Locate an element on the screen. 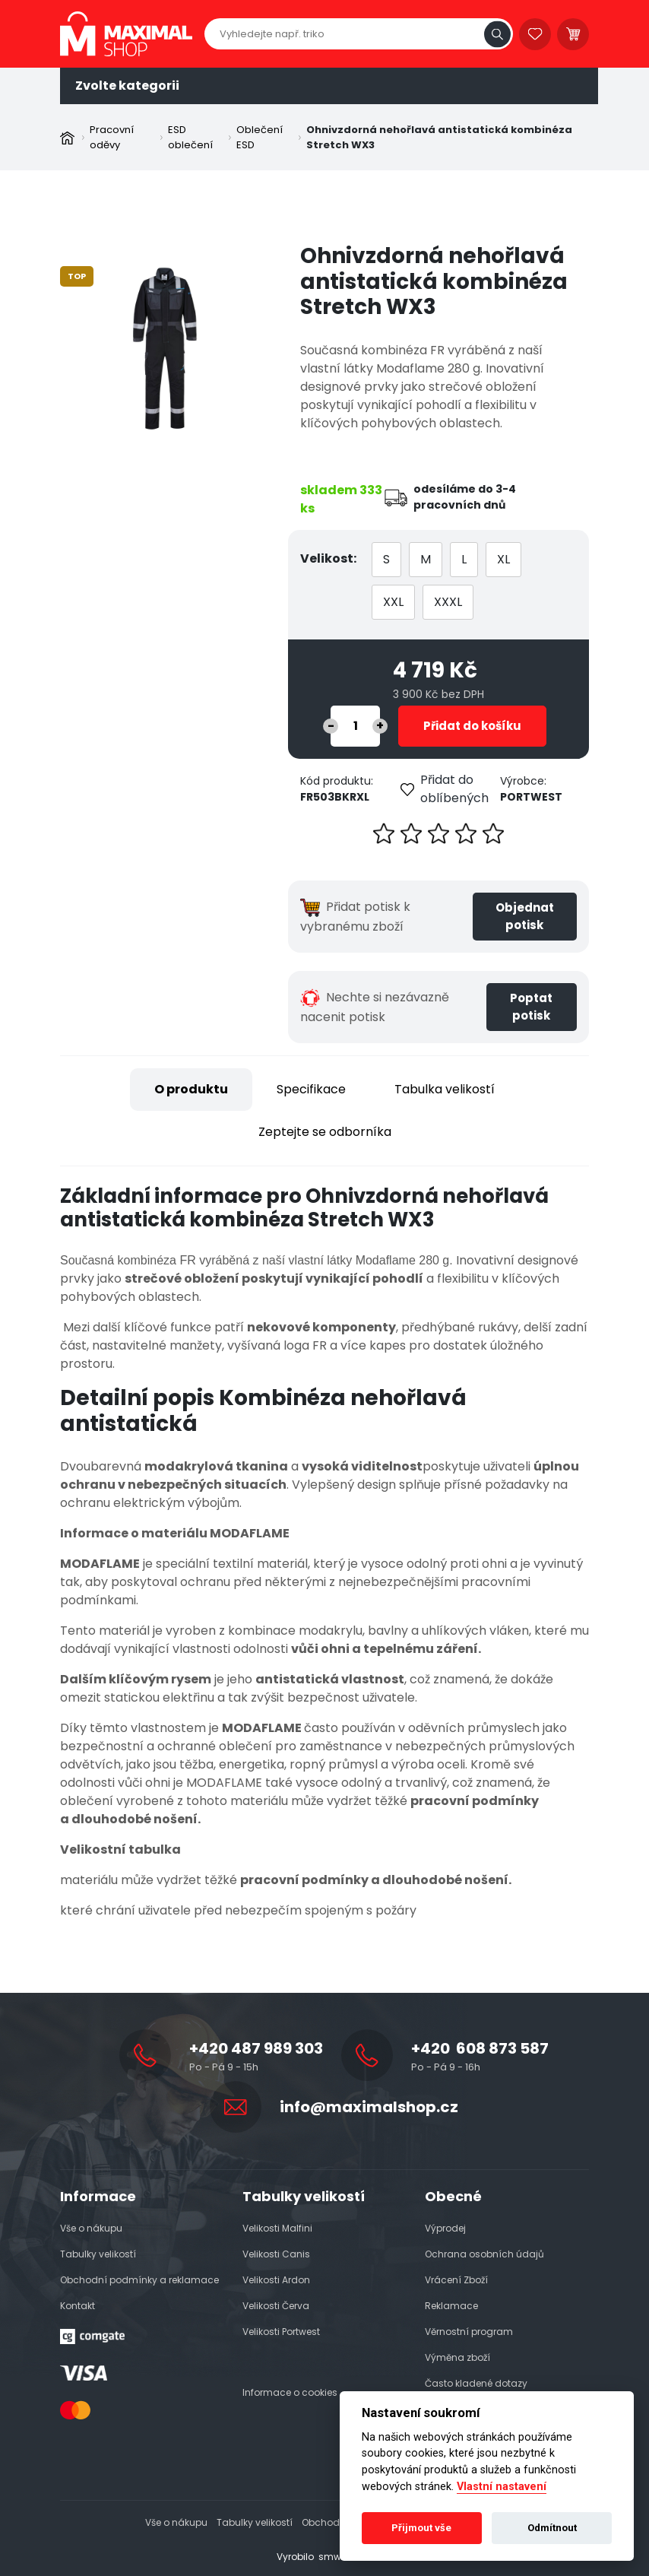 This screenshot has height=2576, width=649. Přidat do košíku is located at coordinates (472, 726).